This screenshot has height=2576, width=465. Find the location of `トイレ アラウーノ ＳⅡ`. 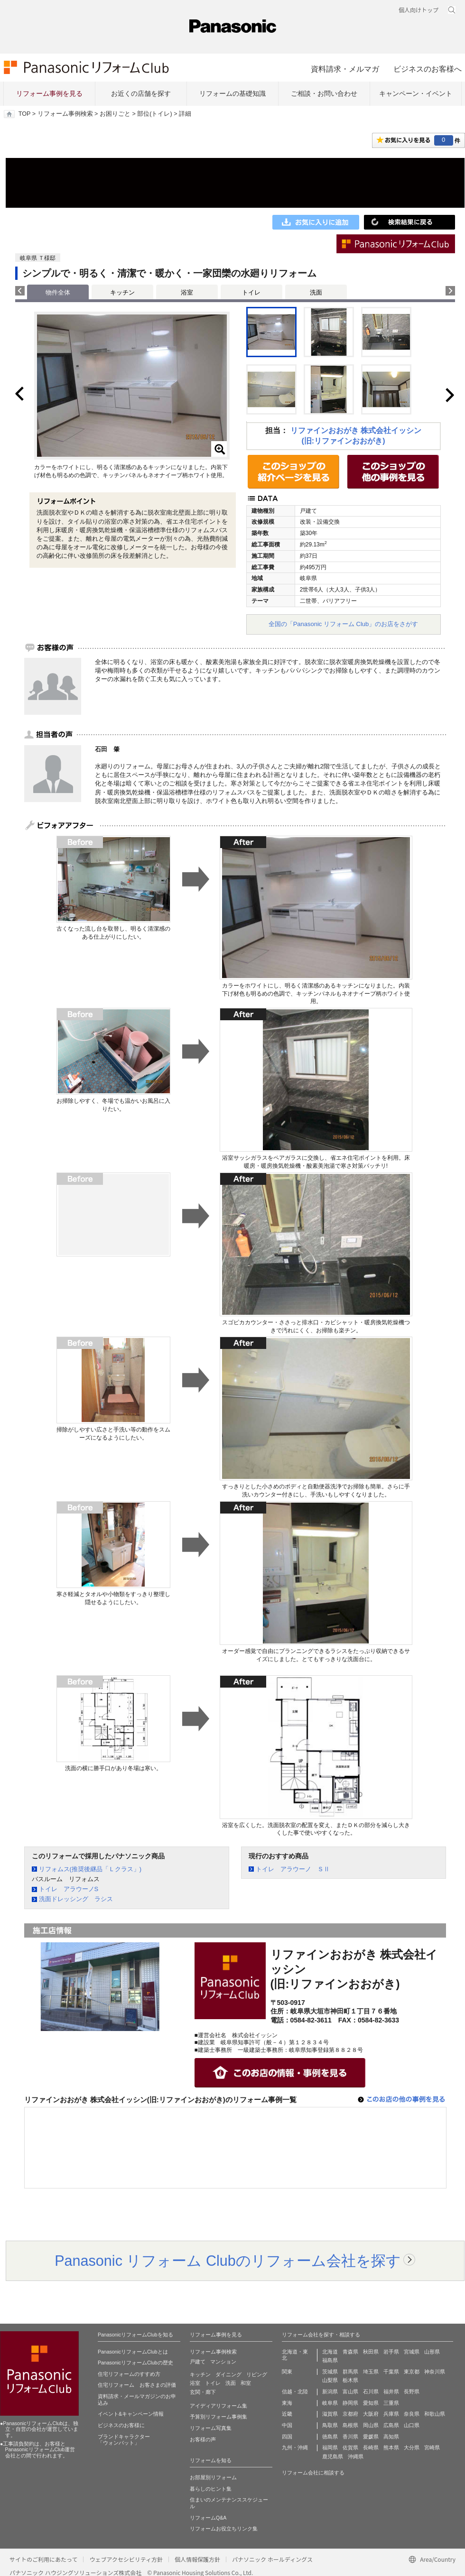

トイレ アラウーノ ＳⅡ is located at coordinates (293, 1869).